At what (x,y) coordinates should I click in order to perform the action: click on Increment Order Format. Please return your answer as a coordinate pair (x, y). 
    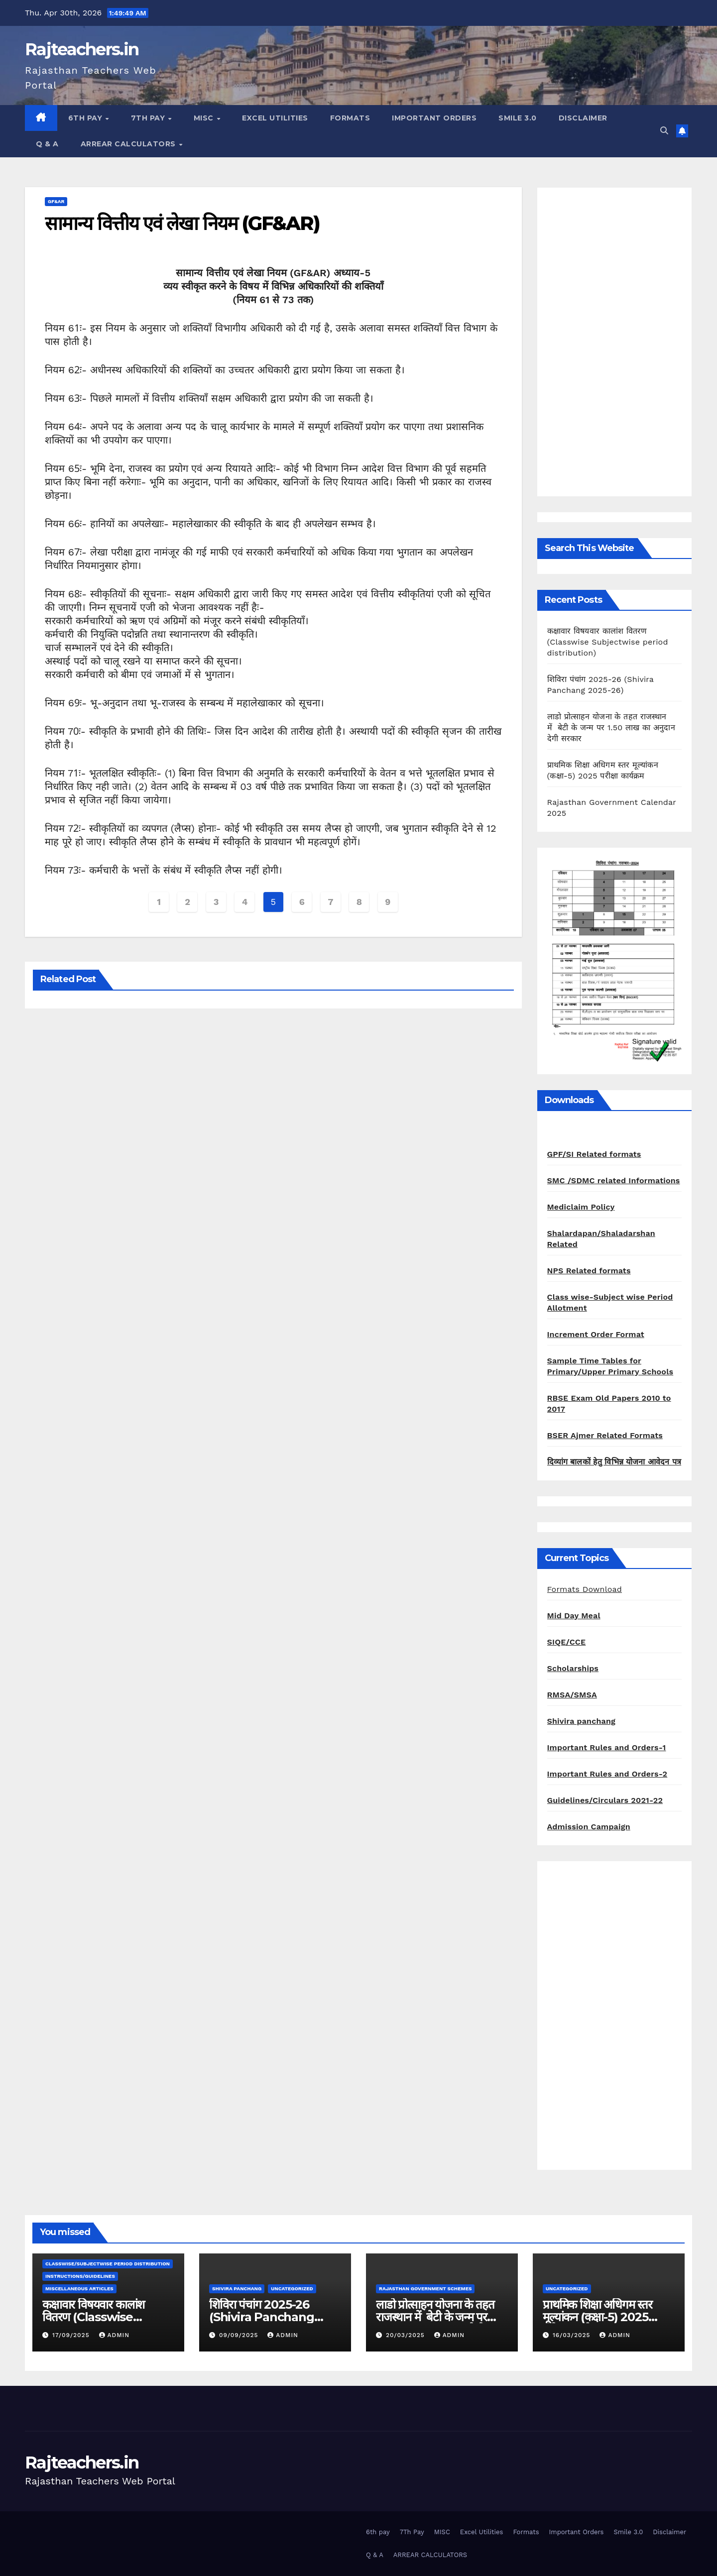
    Looking at the image, I should click on (595, 1334).